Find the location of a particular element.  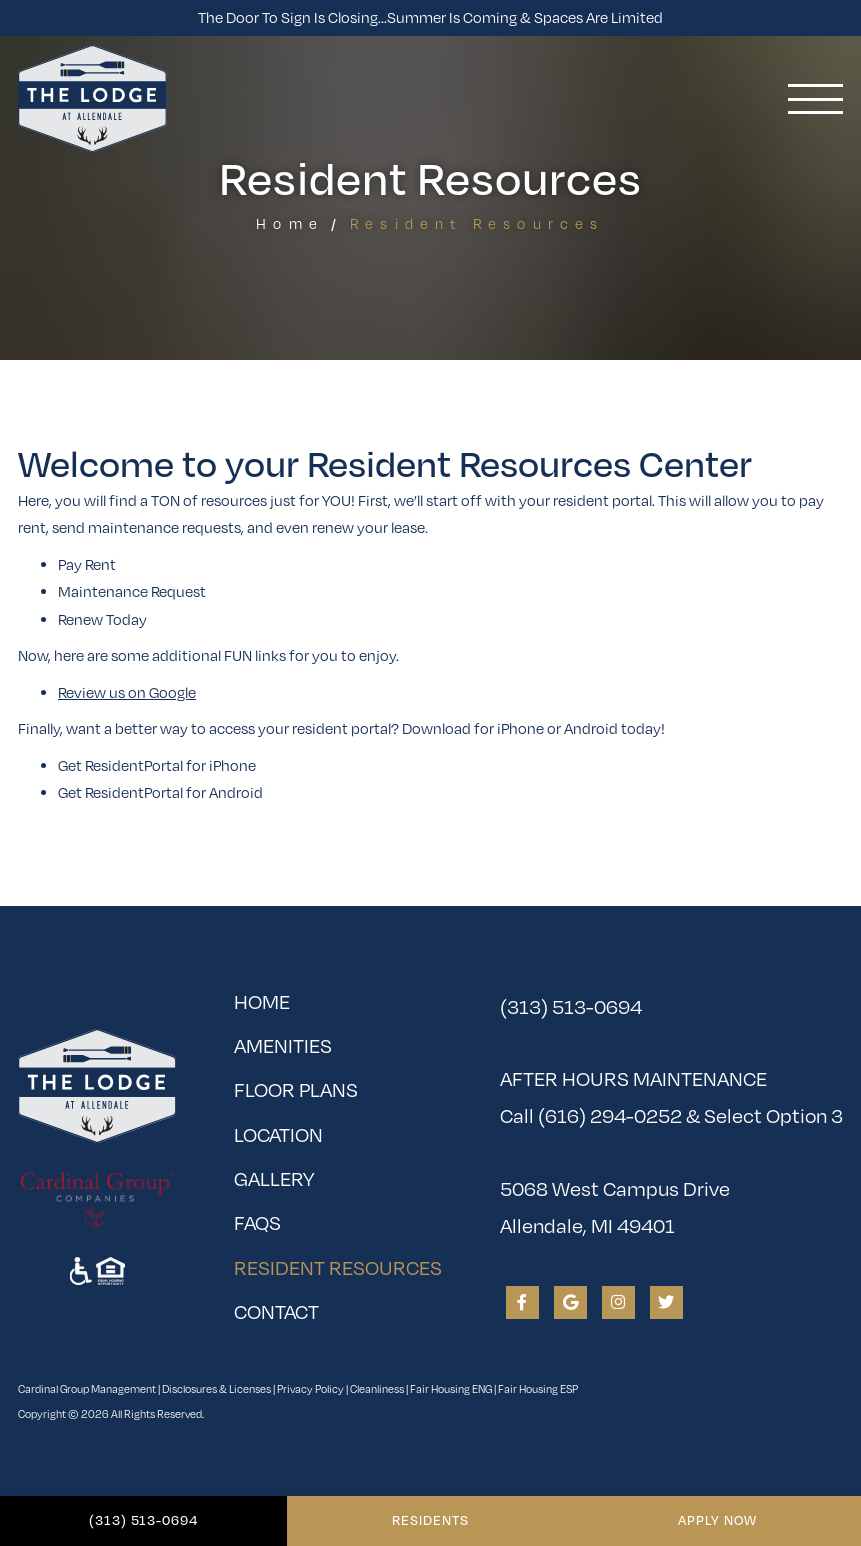

[View The Lodge at Allendale on Instagram] is located at coordinates (618, 1302).